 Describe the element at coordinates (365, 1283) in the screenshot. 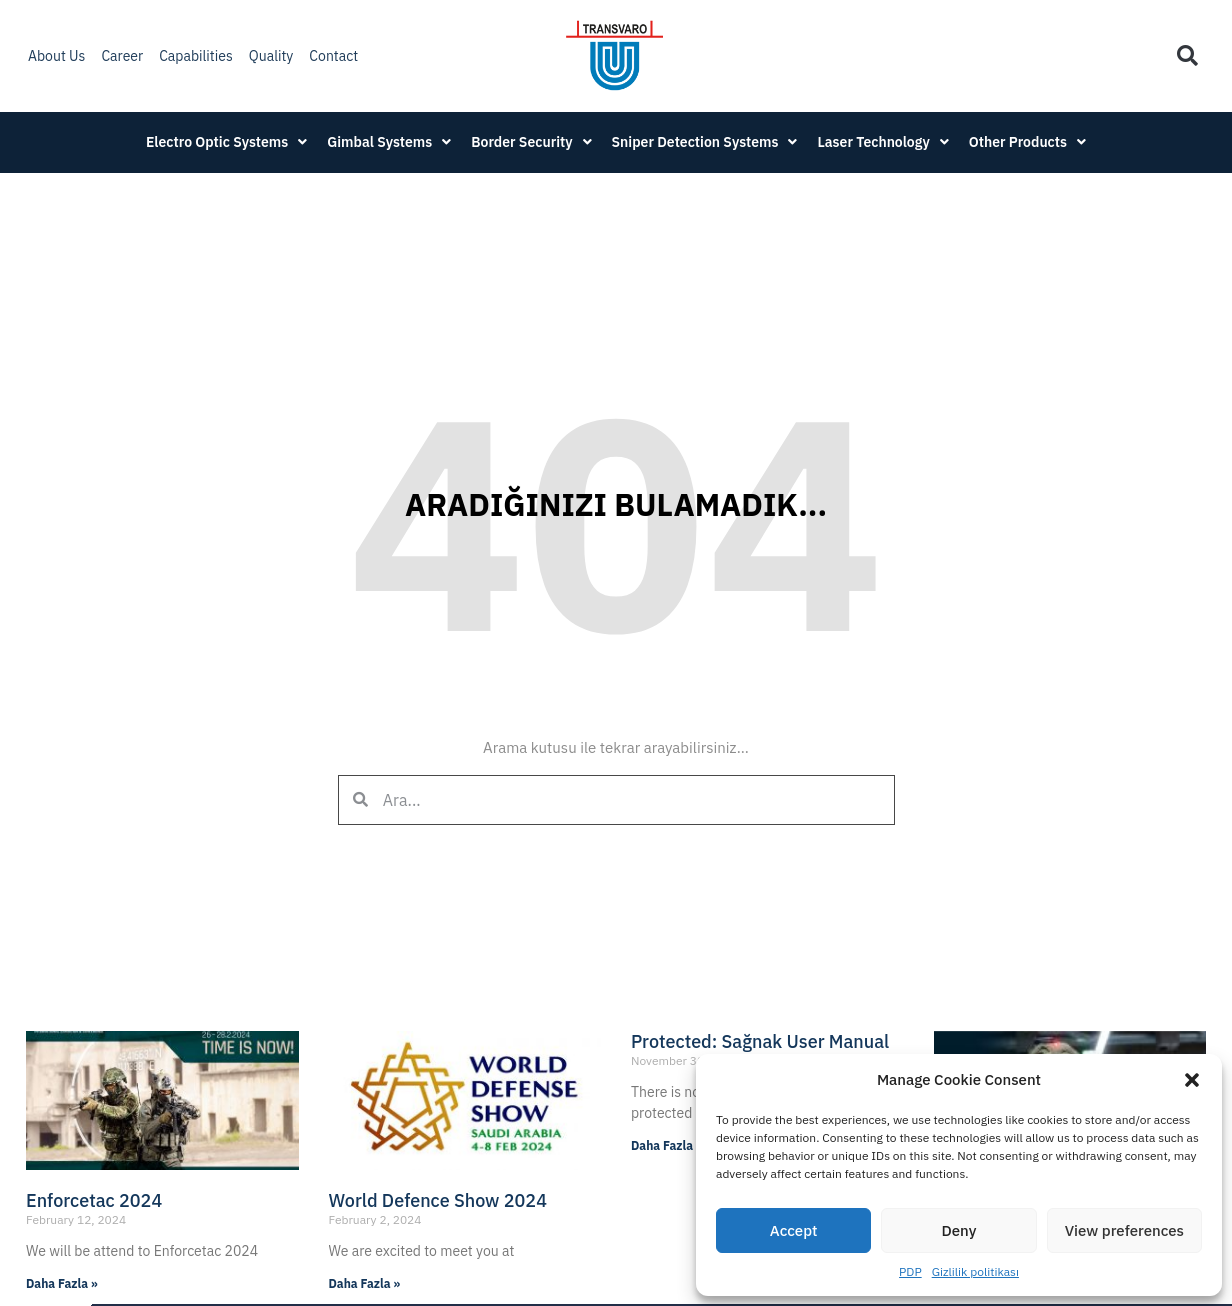

I see `Daha Fazla » [Read more about World Defence Show 2024]` at that location.